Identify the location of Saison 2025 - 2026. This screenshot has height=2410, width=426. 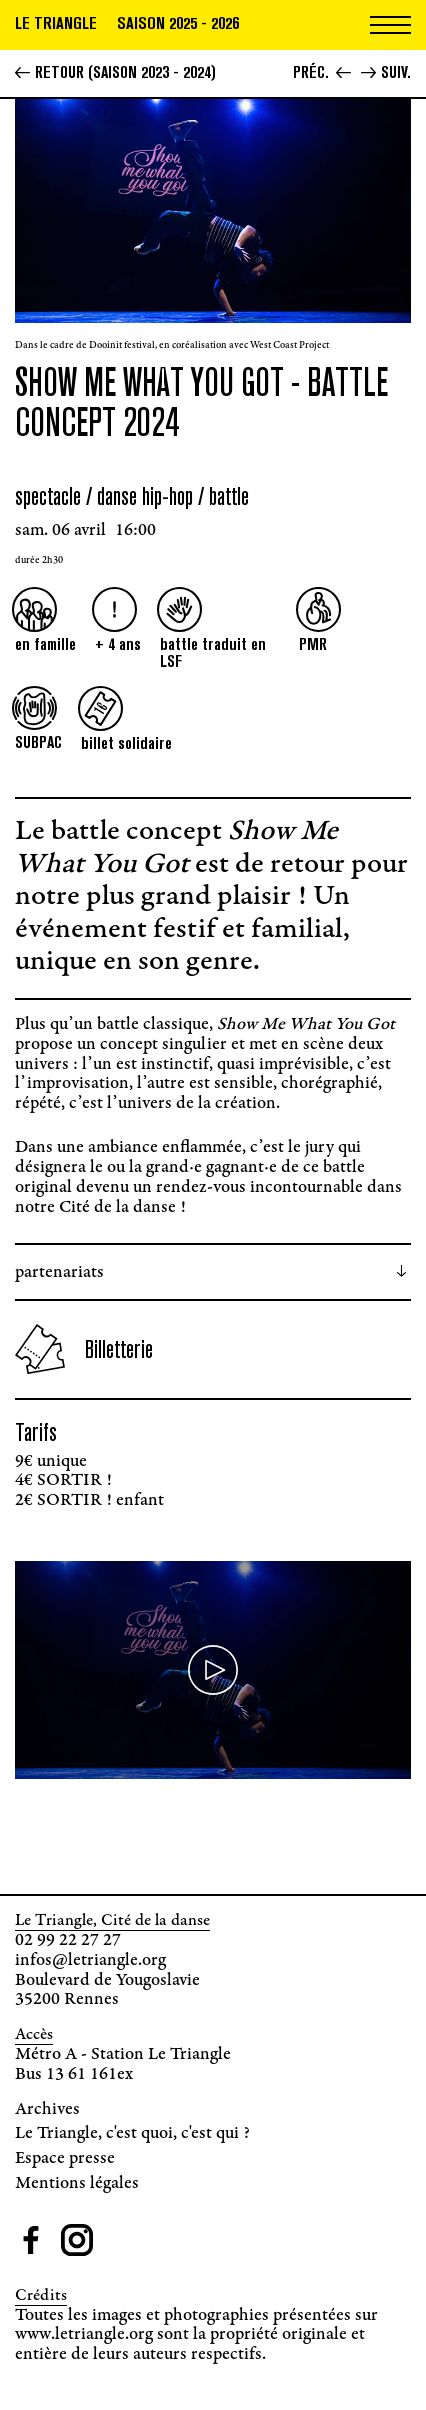
(178, 23).